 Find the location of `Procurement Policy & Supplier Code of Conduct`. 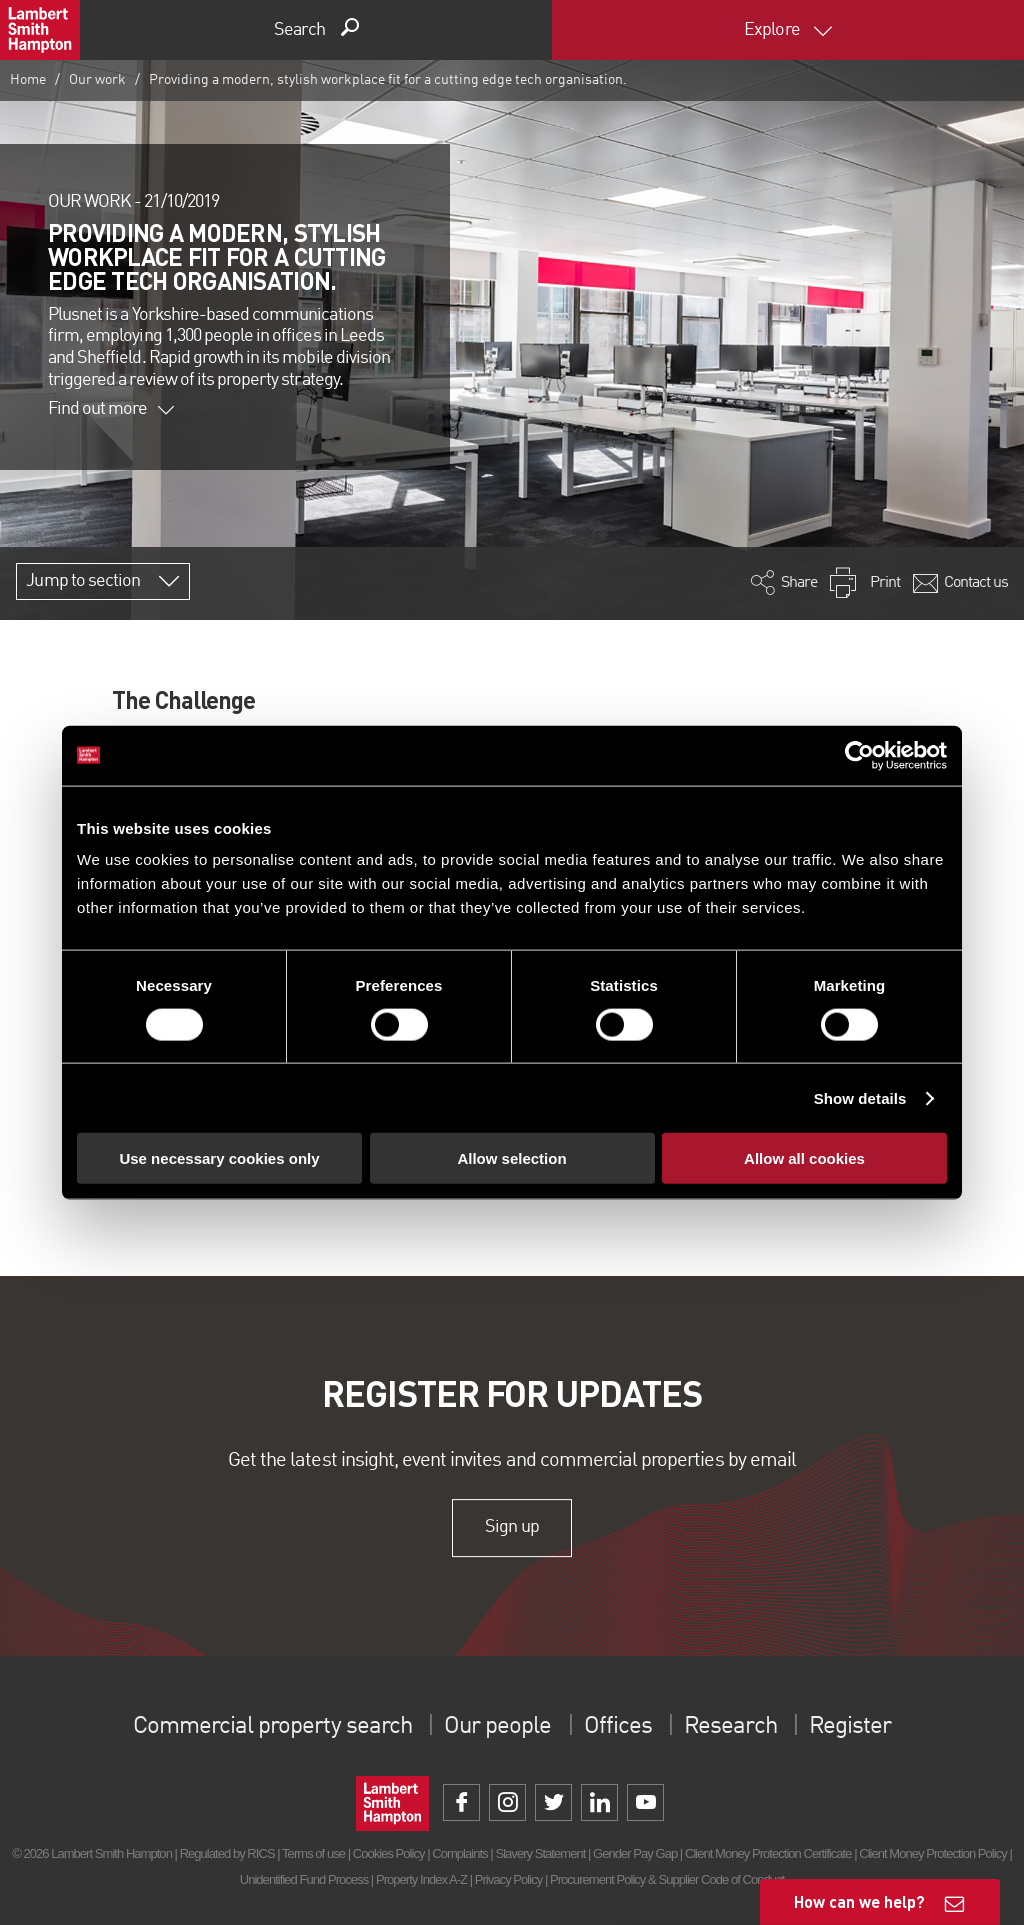

Procurement Policy & Supplier Code of Conduct is located at coordinates (667, 1879).